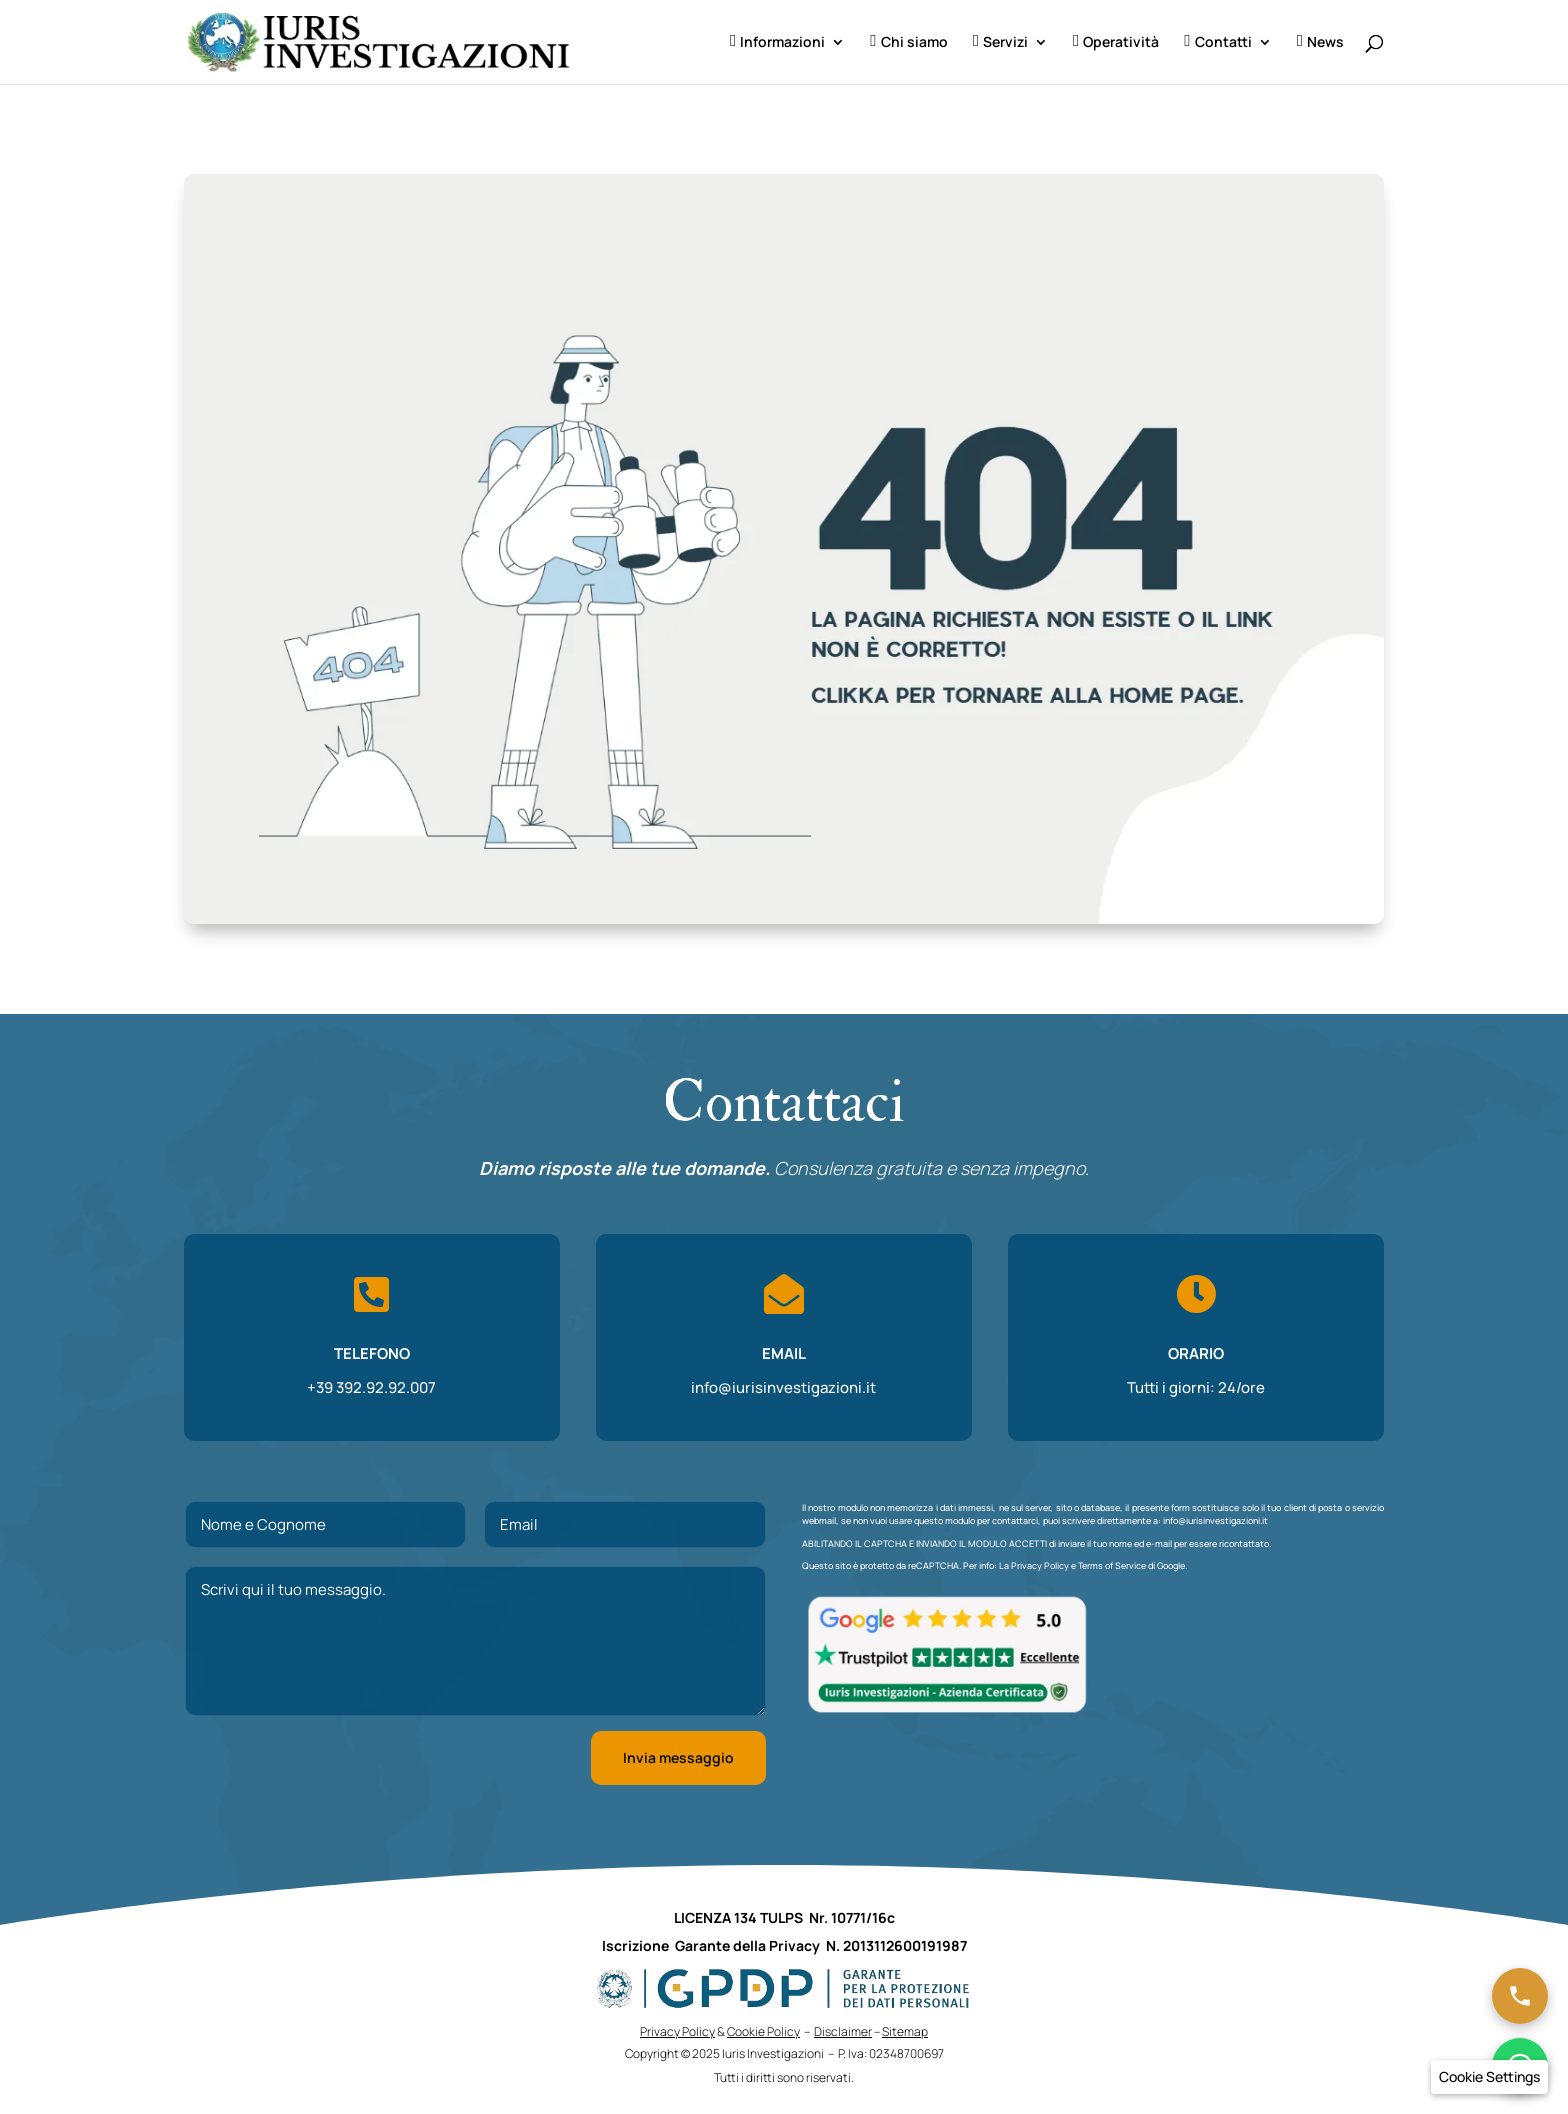  What do you see at coordinates (763, 2031) in the screenshot?
I see `Cookie Policy` at bounding box center [763, 2031].